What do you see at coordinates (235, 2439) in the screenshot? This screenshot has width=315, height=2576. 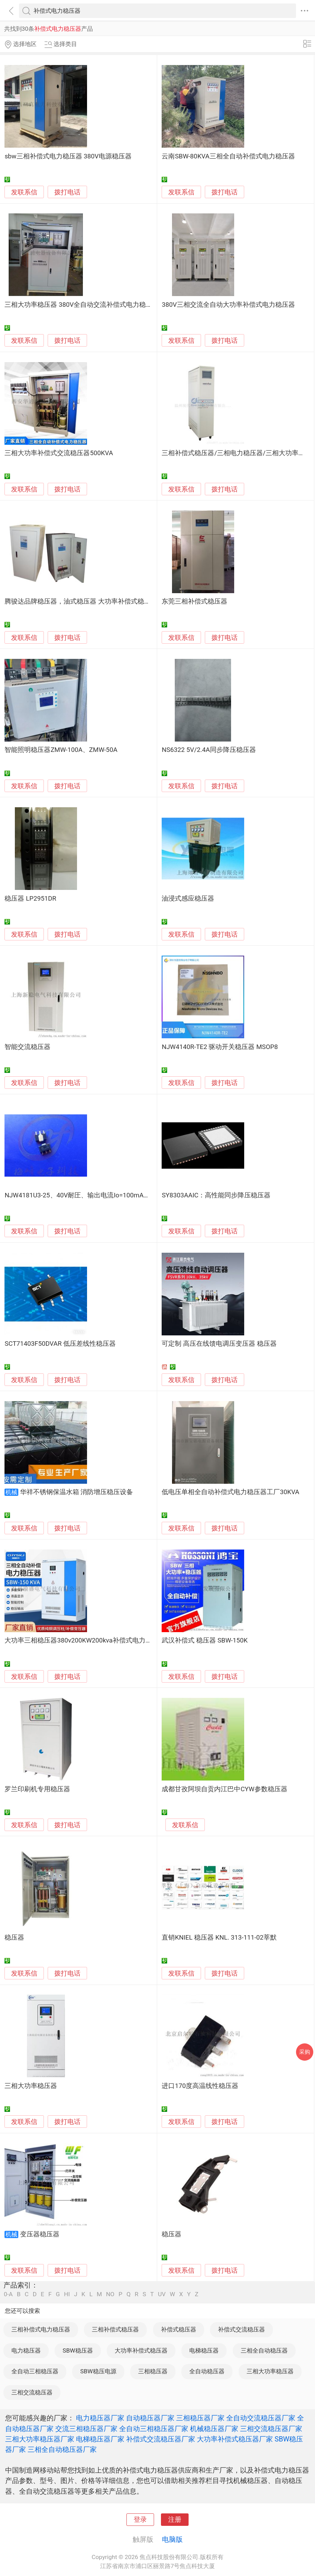 I see `大功率补偿式稳压器厂家` at bounding box center [235, 2439].